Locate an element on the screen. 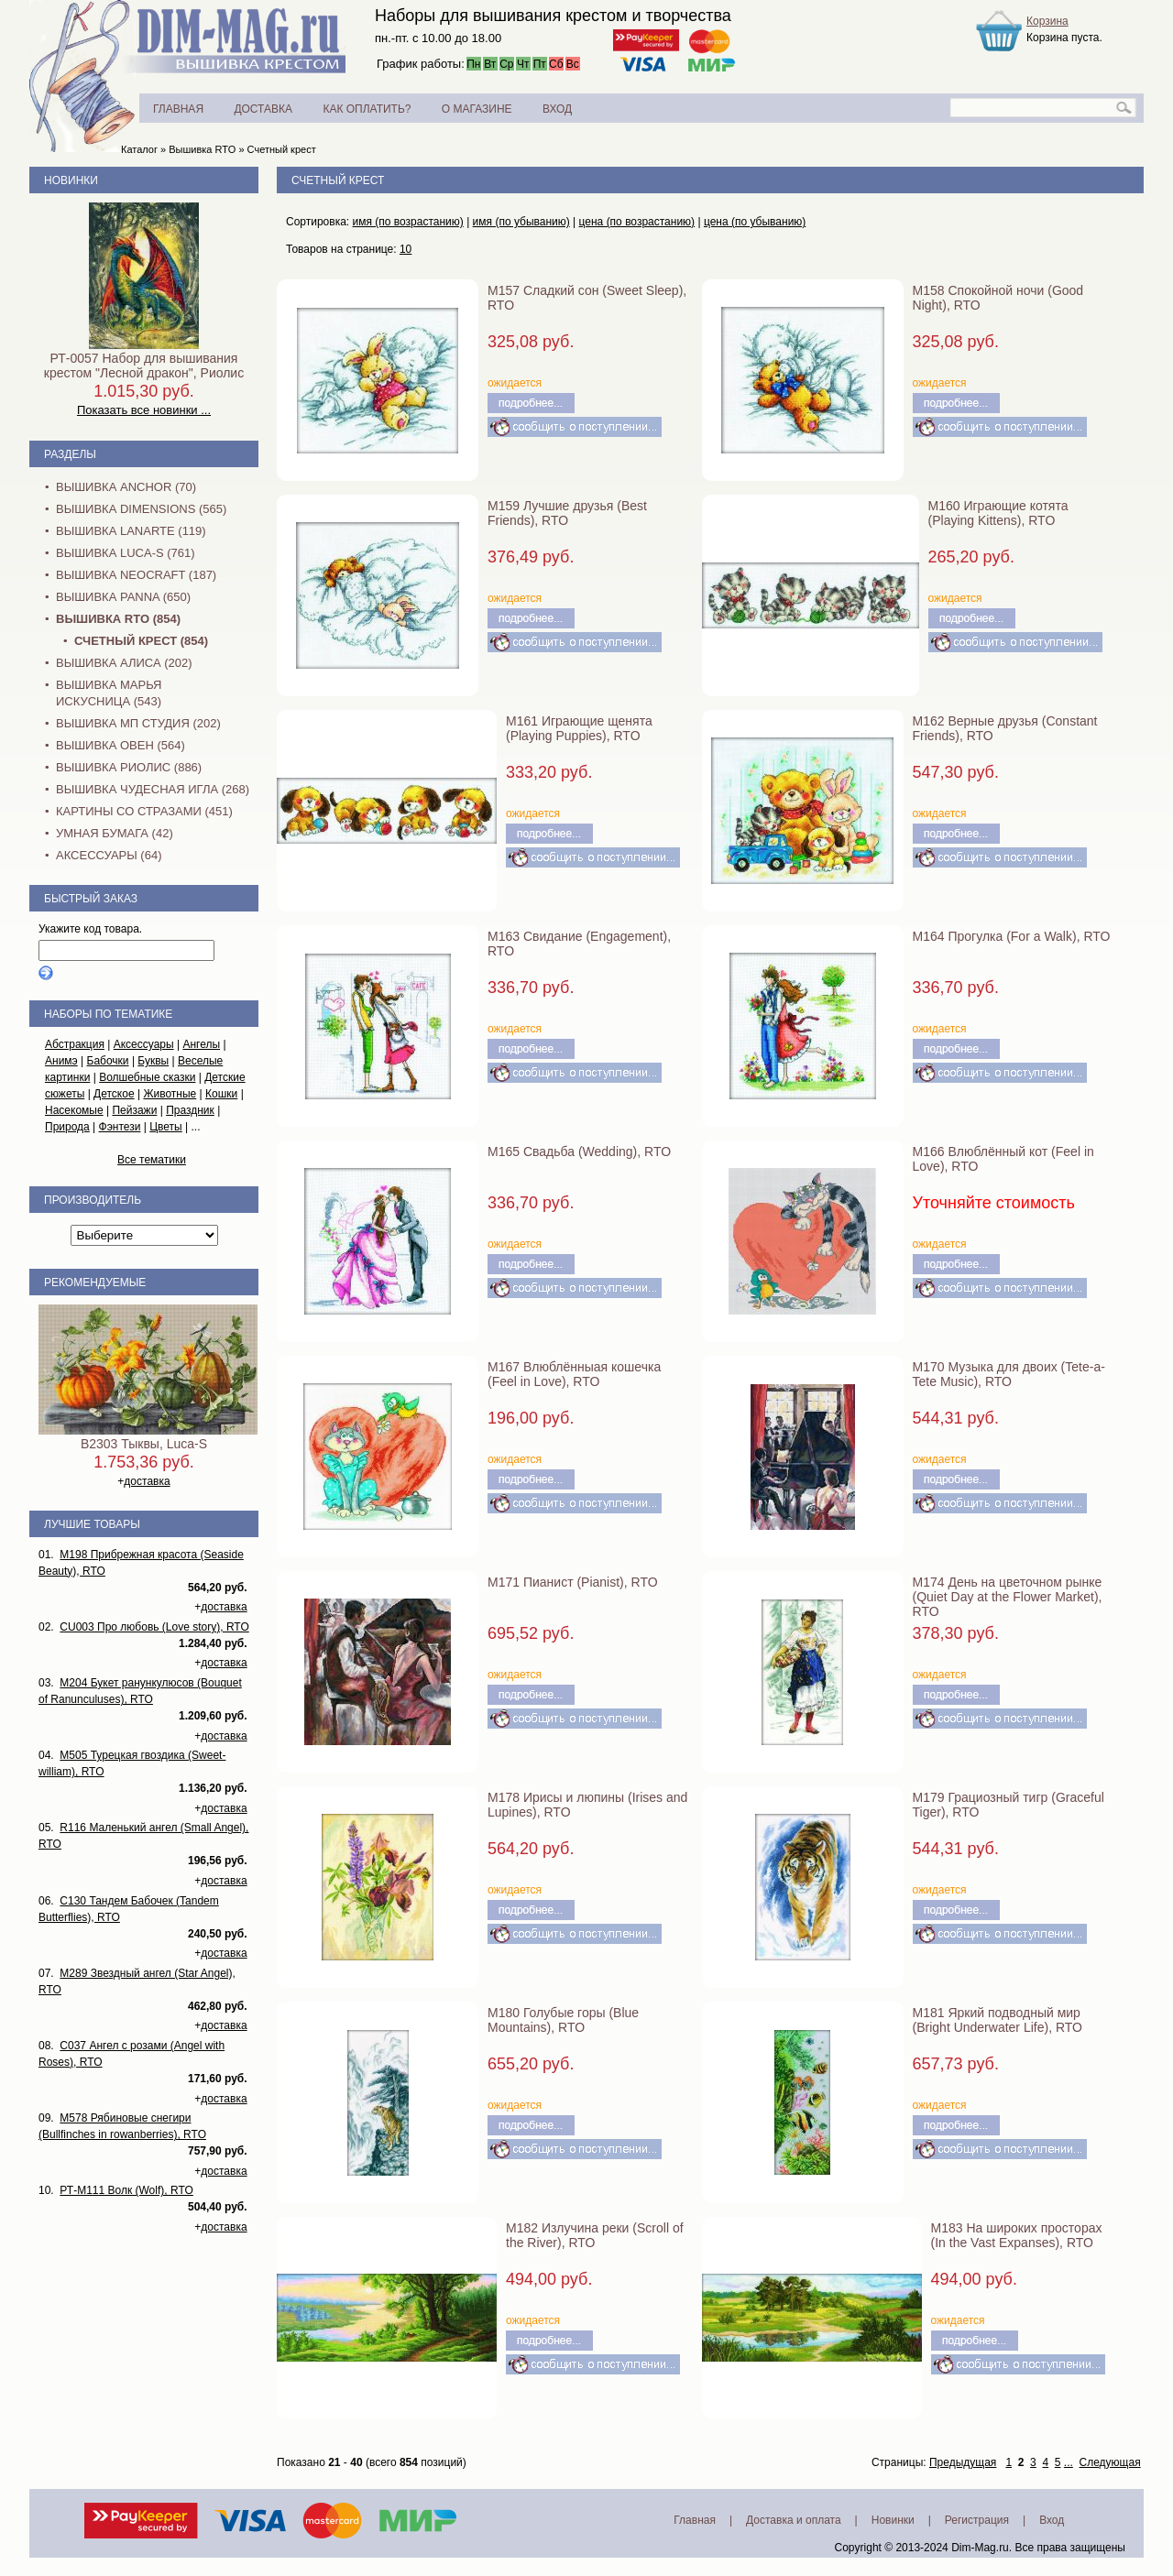 This screenshot has width=1173, height=2576. Каталог is located at coordinates (139, 149).